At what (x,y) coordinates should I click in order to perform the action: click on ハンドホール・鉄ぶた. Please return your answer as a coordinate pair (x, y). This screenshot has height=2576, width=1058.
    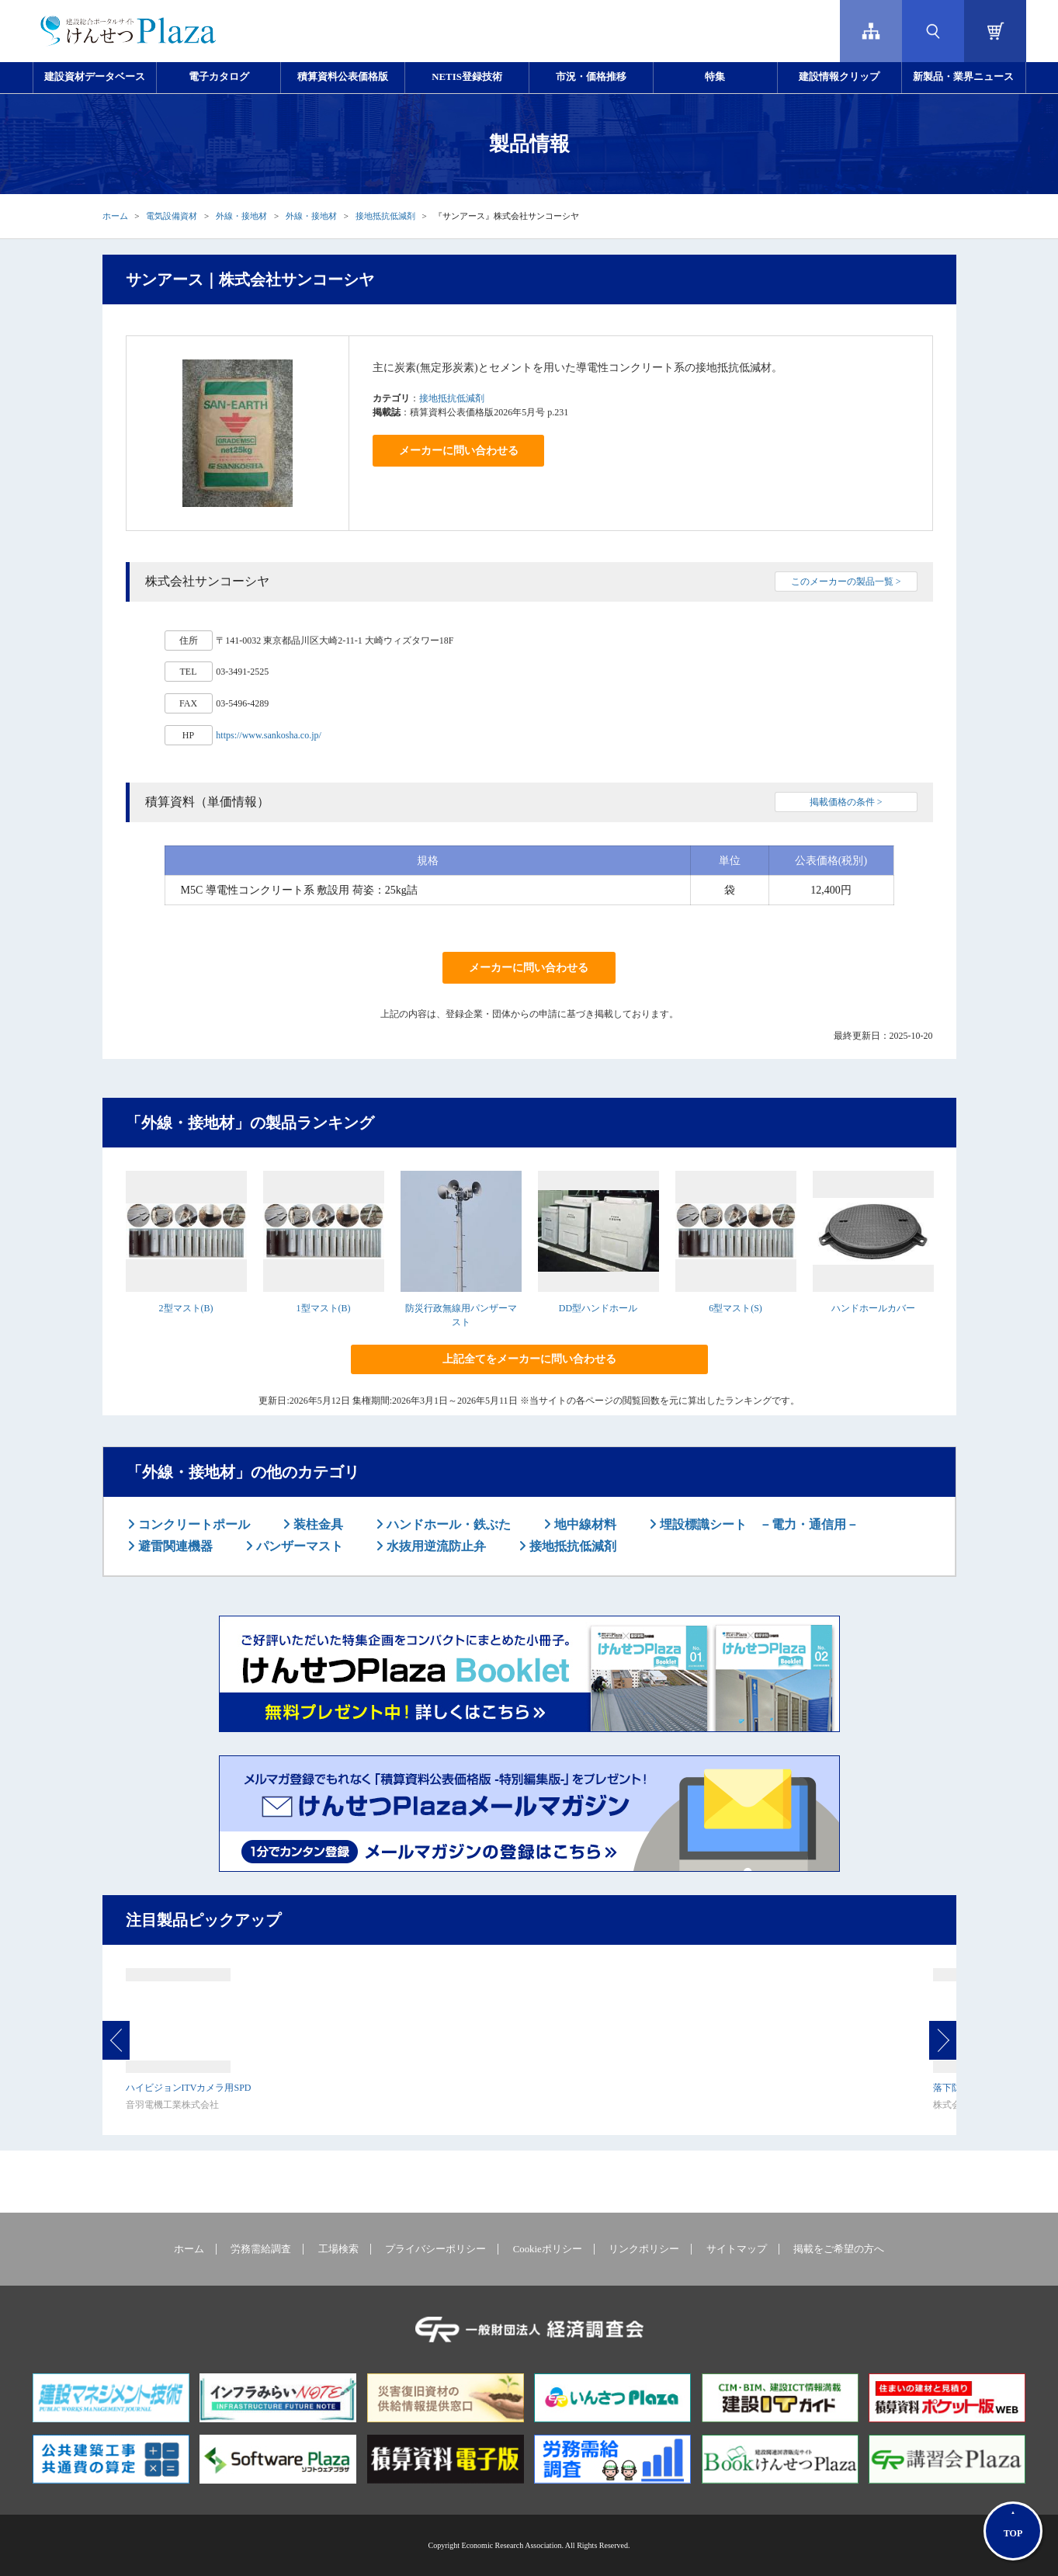
    Looking at the image, I should click on (447, 1524).